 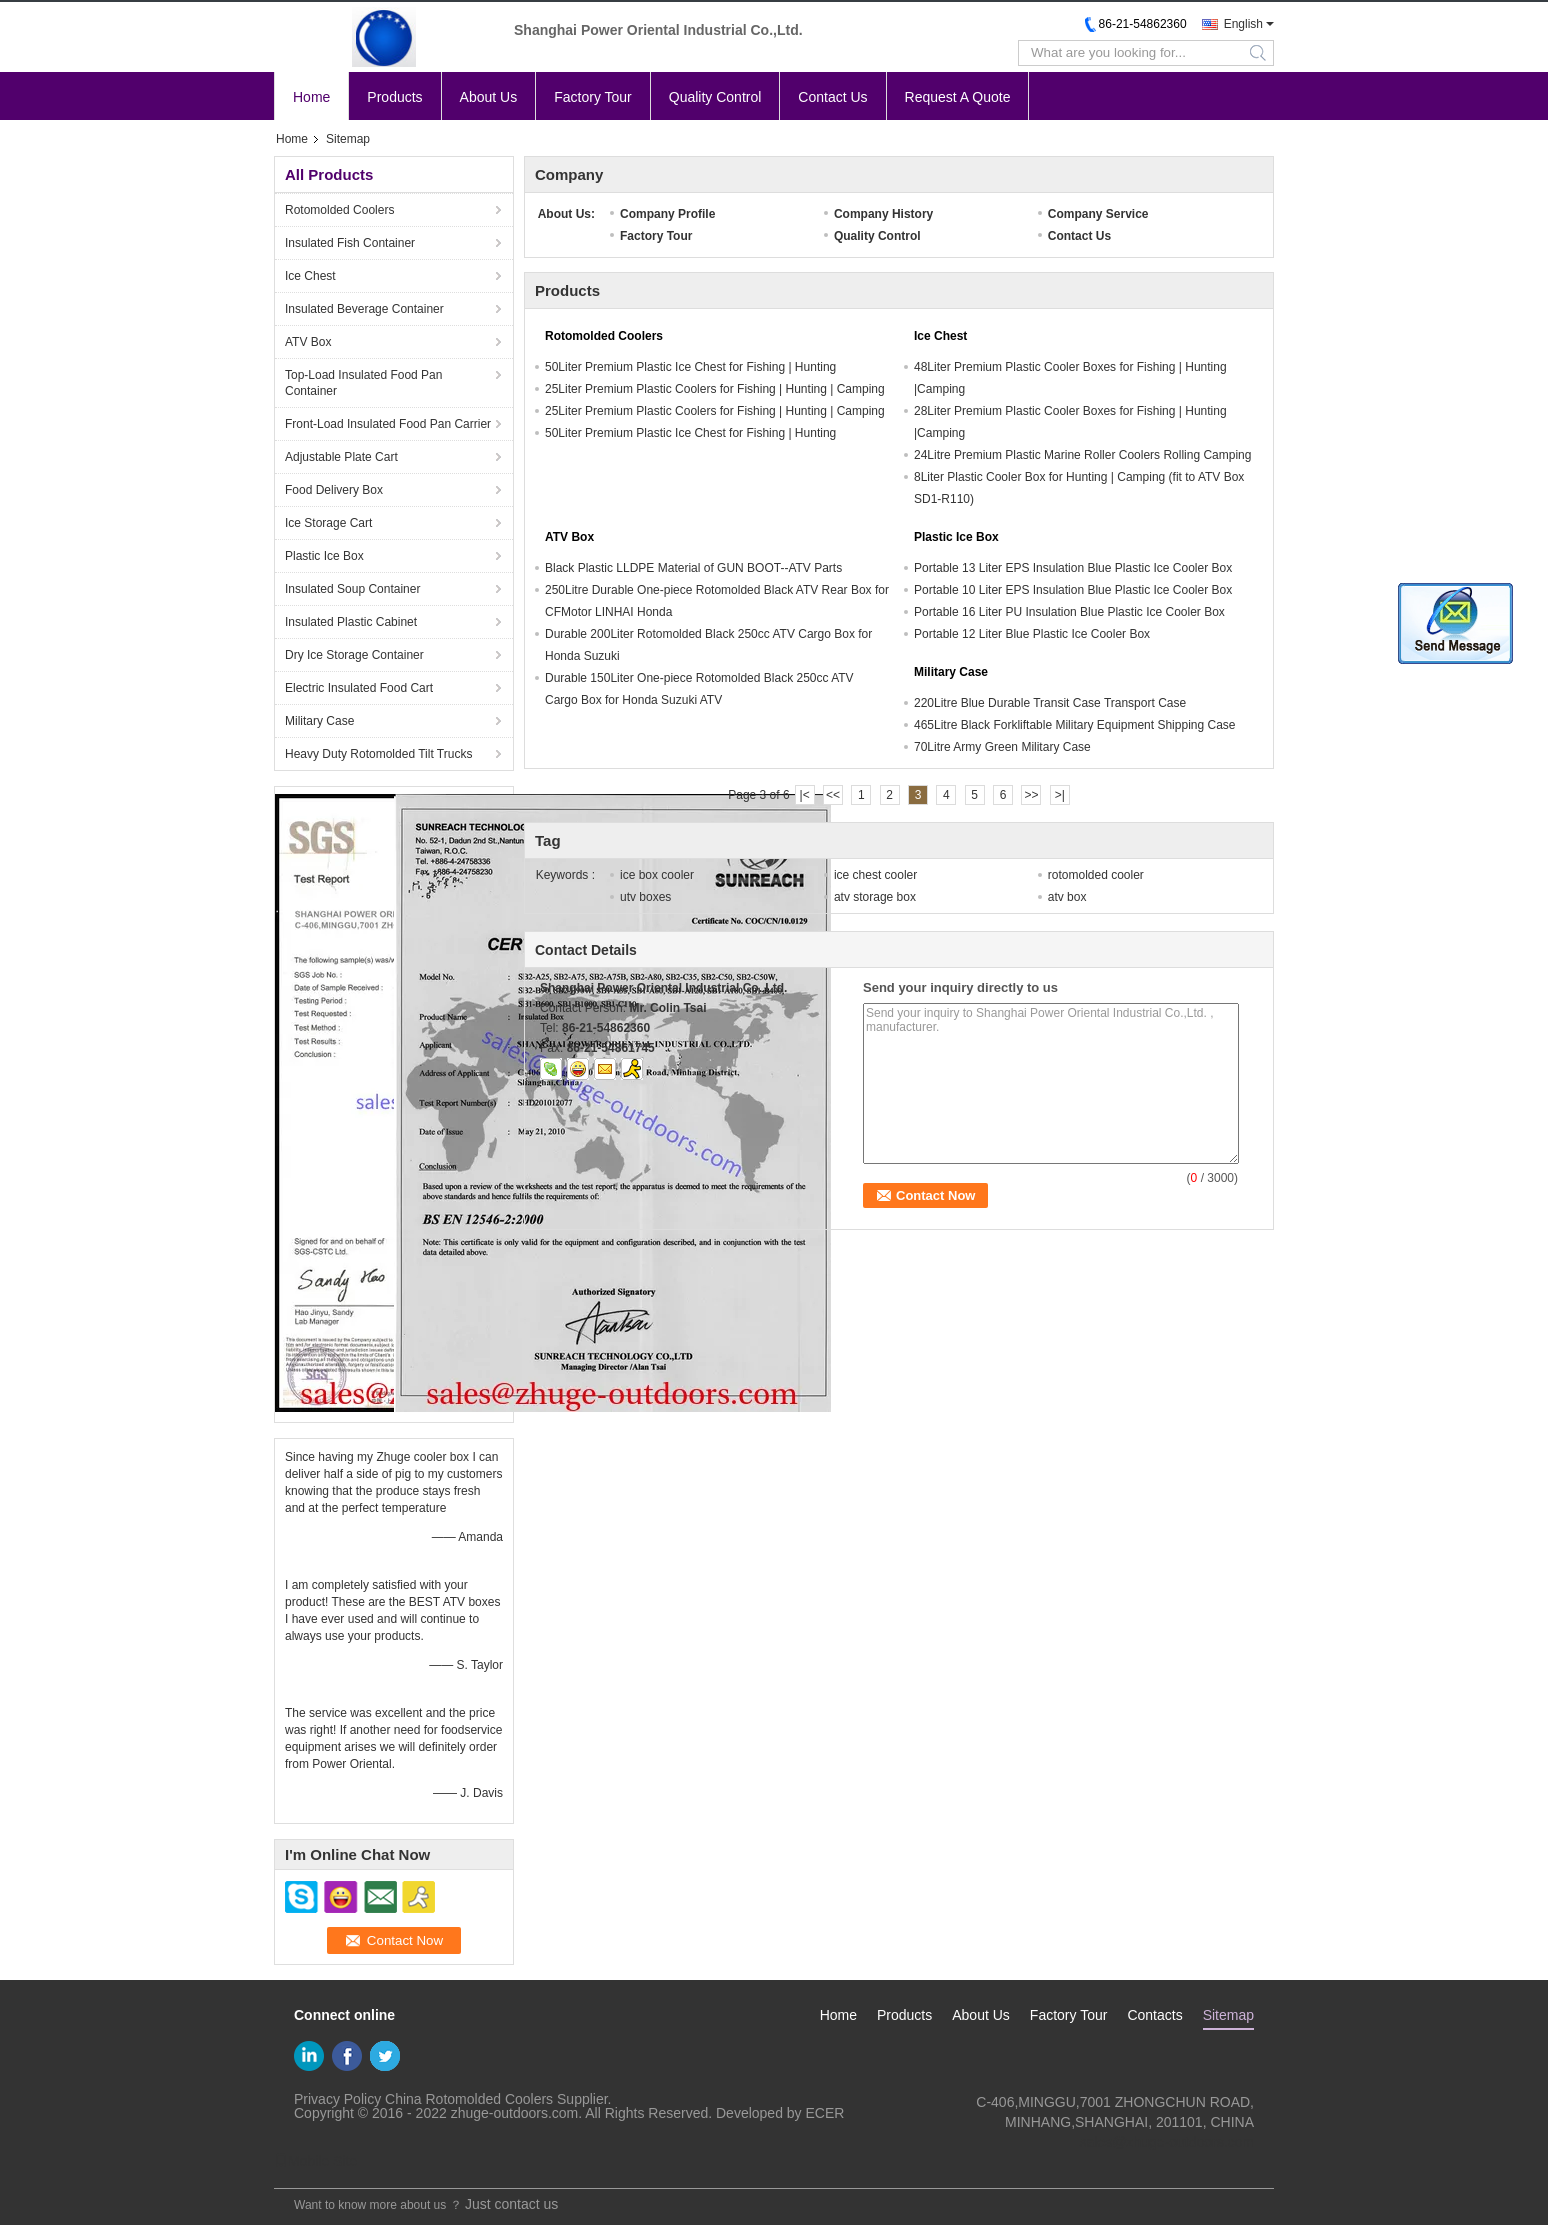 I want to click on Adjustable Plate Cart, so click(x=341, y=457).